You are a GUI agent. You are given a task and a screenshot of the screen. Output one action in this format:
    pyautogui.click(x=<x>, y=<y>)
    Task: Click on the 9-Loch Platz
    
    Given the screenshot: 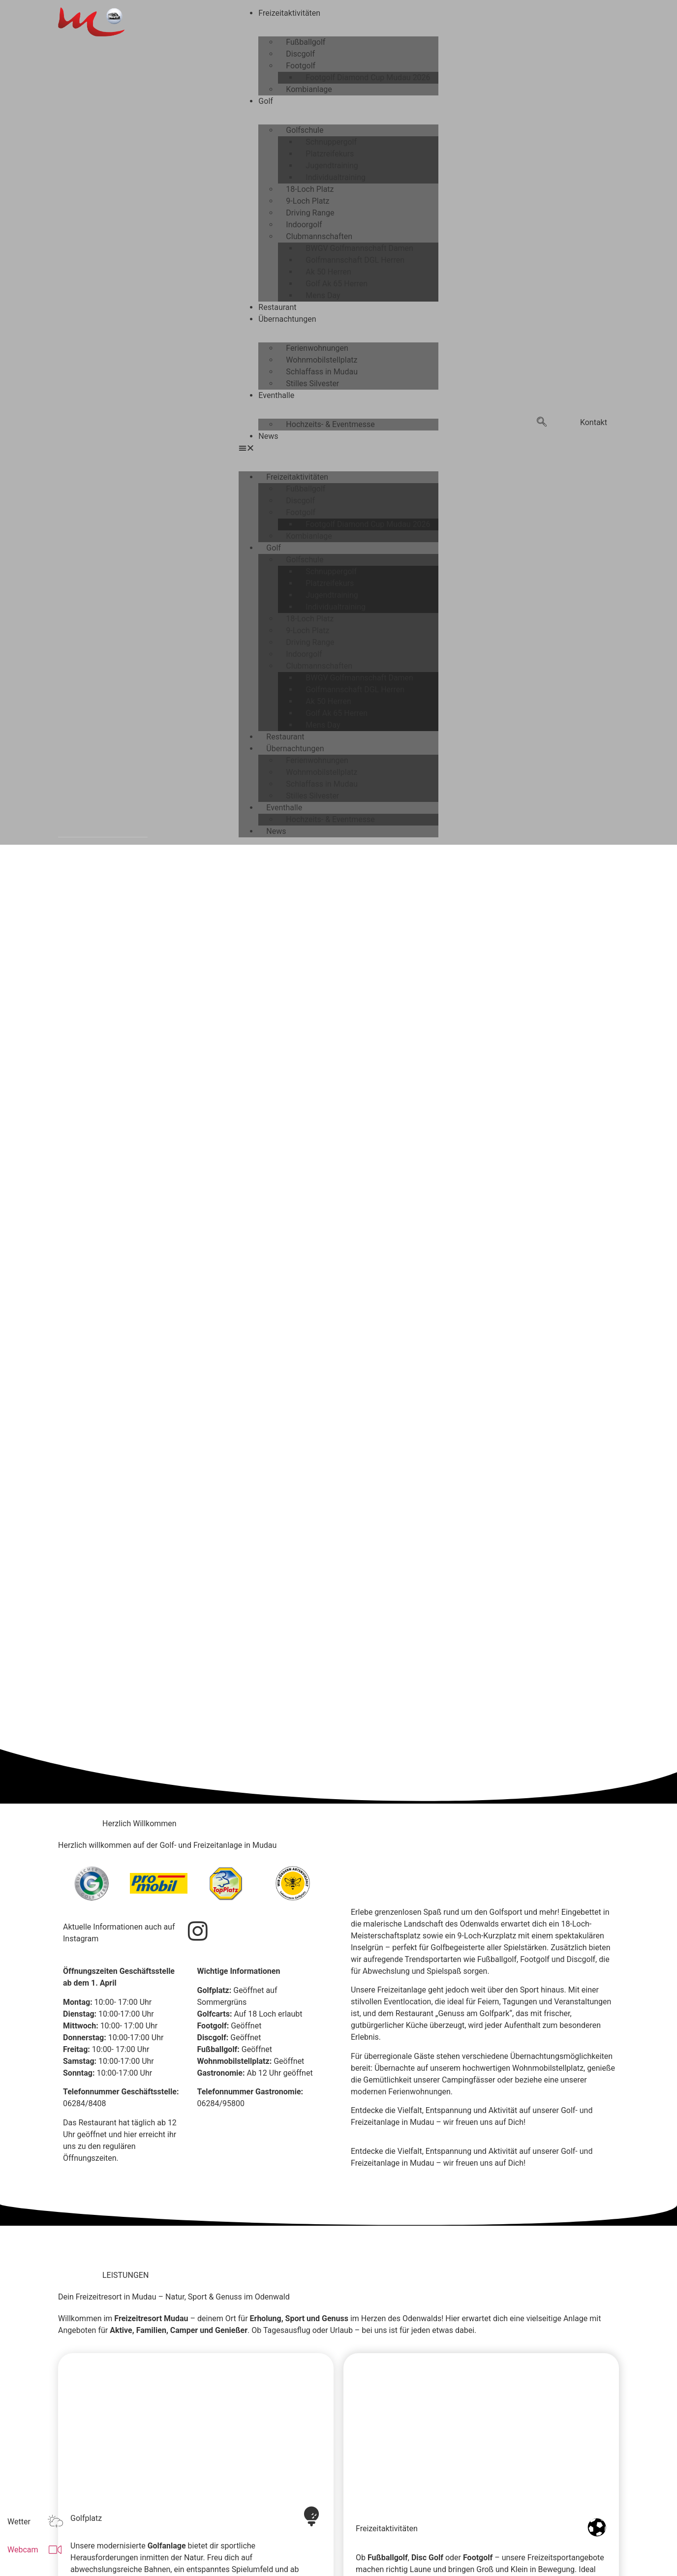 What is the action you would take?
    pyautogui.click(x=307, y=201)
    